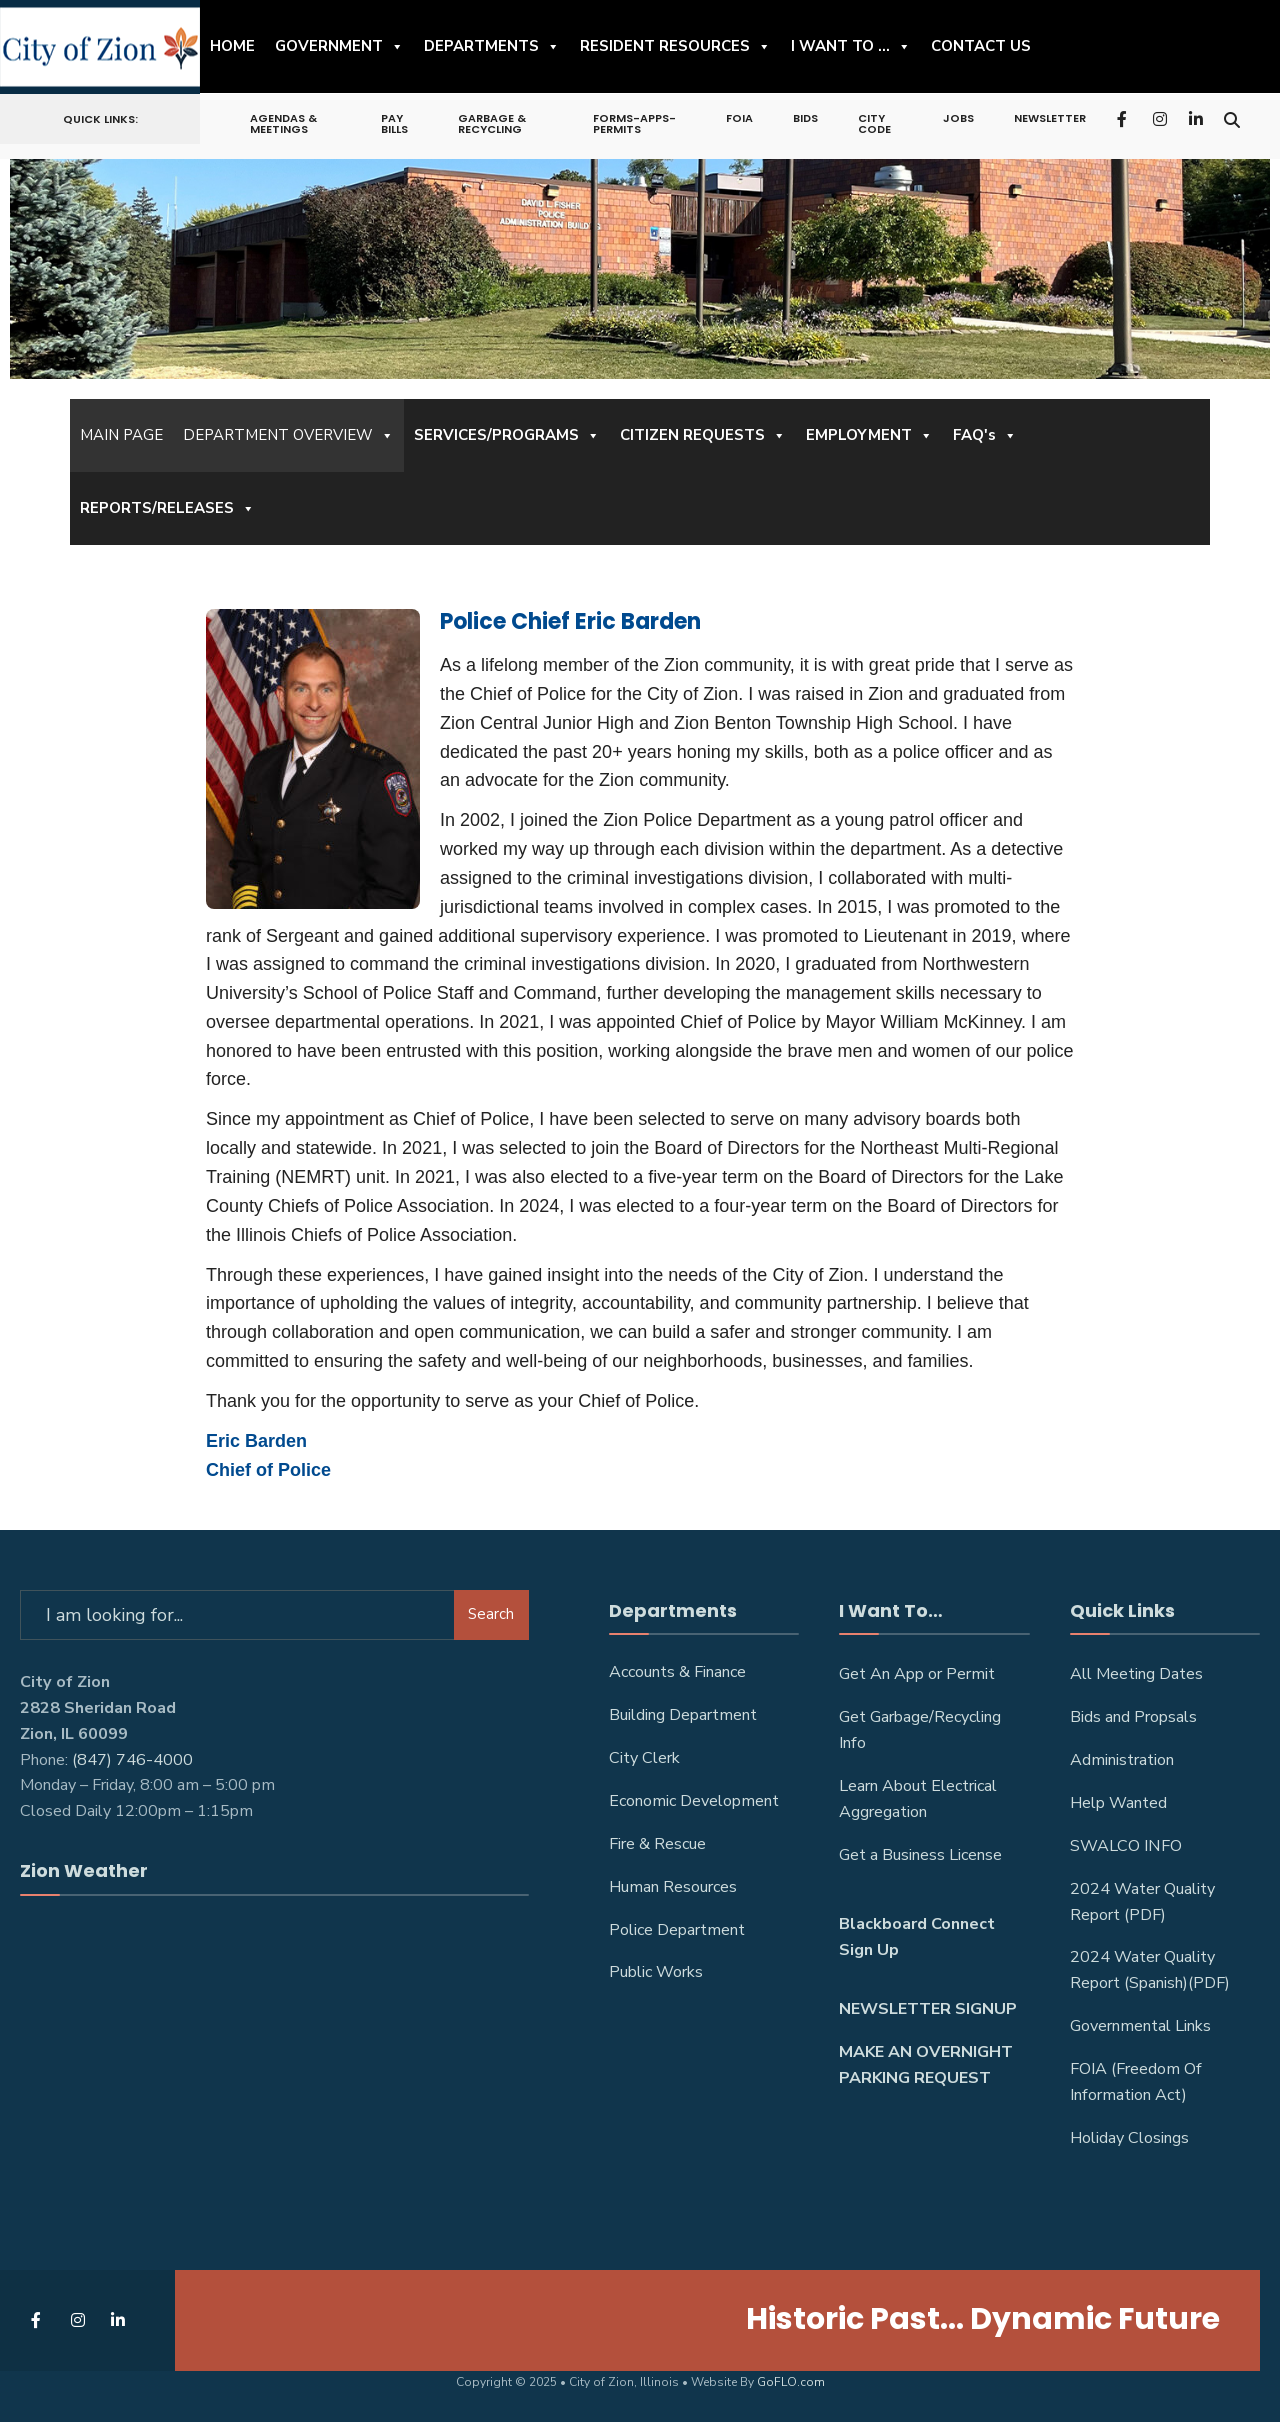 Image resolution: width=1280 pixels, height=2422 pixels. I want to click on All Meeting Dates, so click(1136, 1674).